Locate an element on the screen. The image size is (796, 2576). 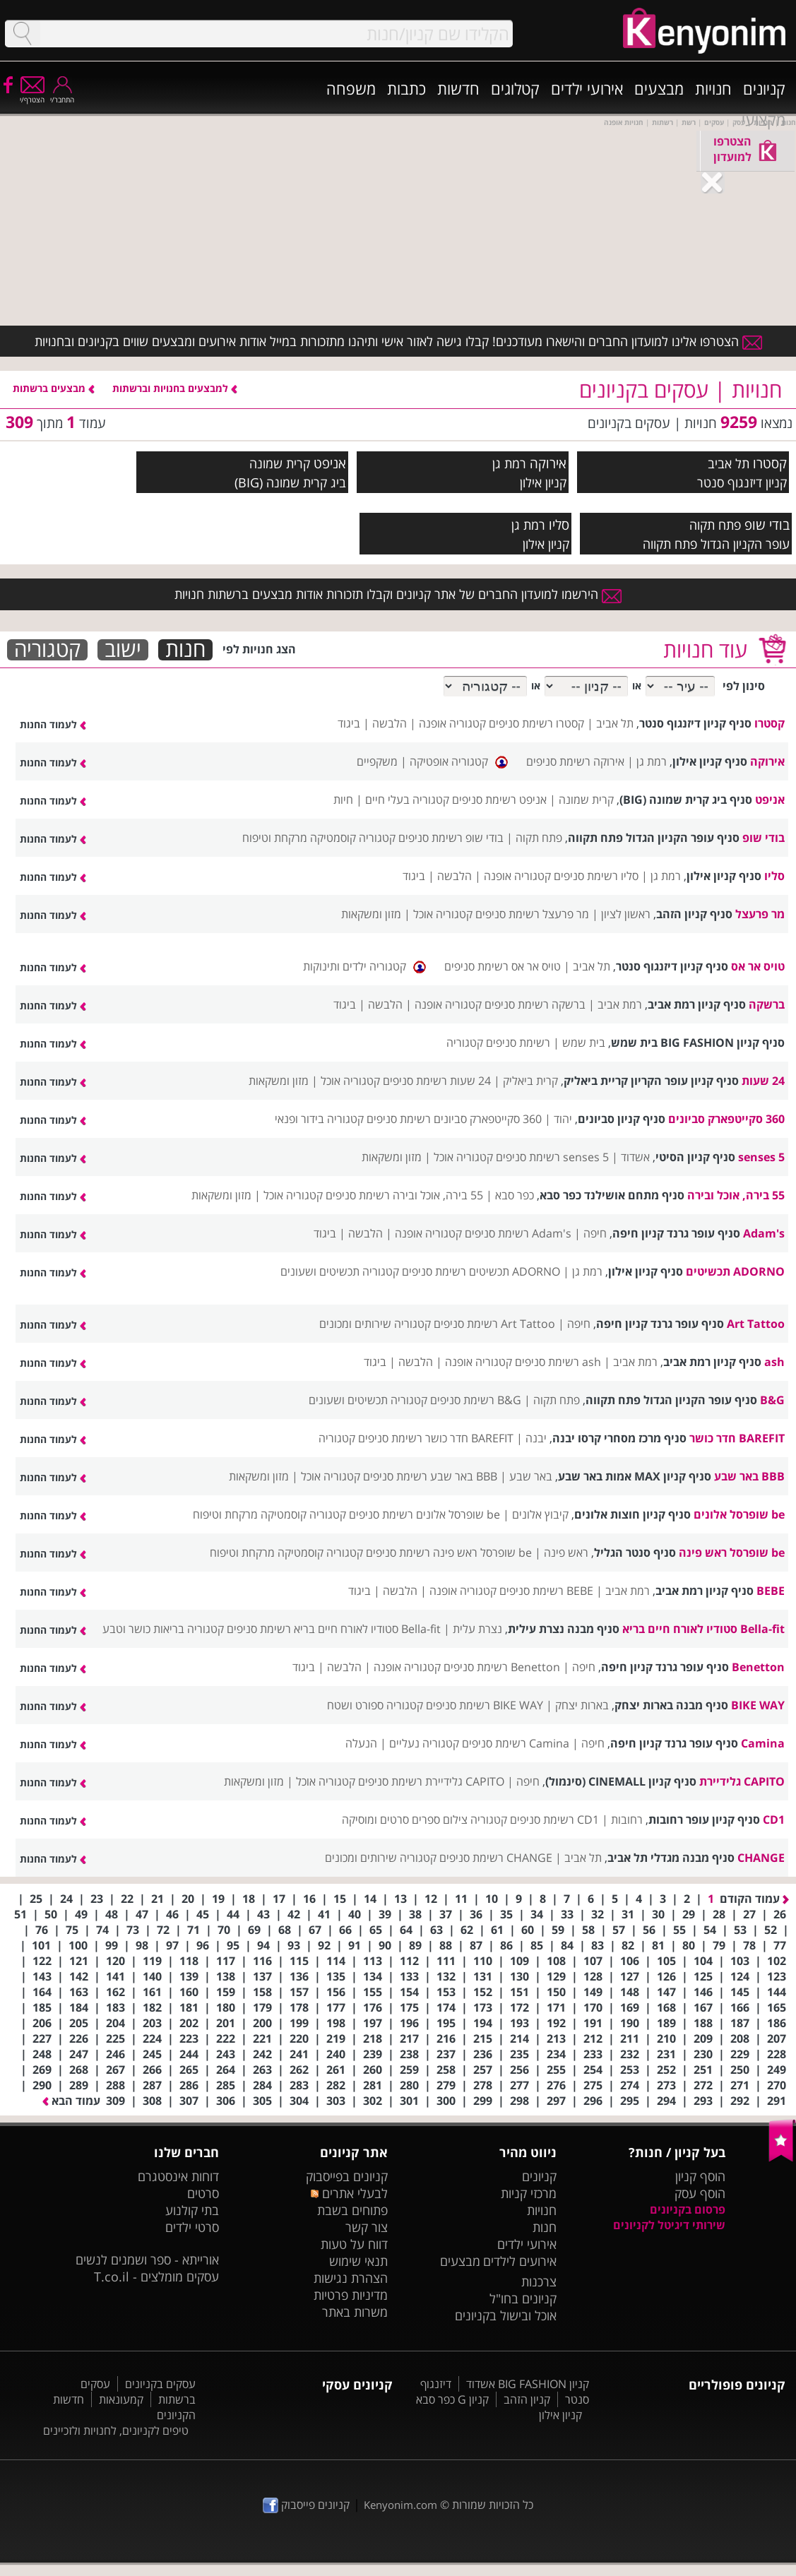
Art Tattoo רשימת סניפים is located at coordinates (494, 1323).